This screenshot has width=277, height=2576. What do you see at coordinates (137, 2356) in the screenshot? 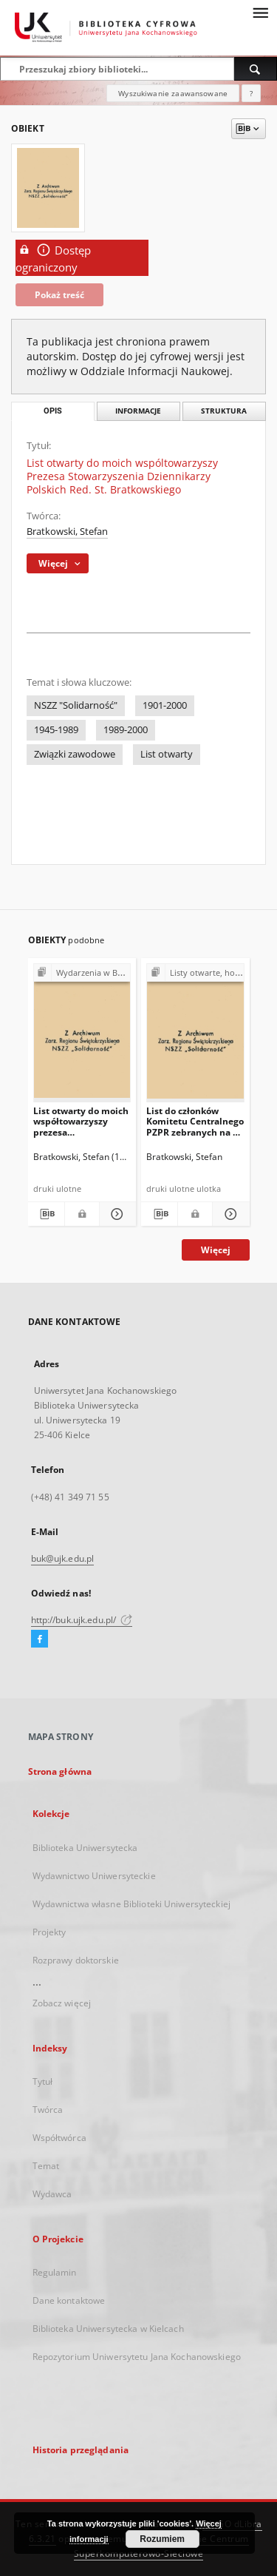
I see `Repozytorium Uniwersytetu Jana Kochanowskiego` at bounding box center [137, 2356].